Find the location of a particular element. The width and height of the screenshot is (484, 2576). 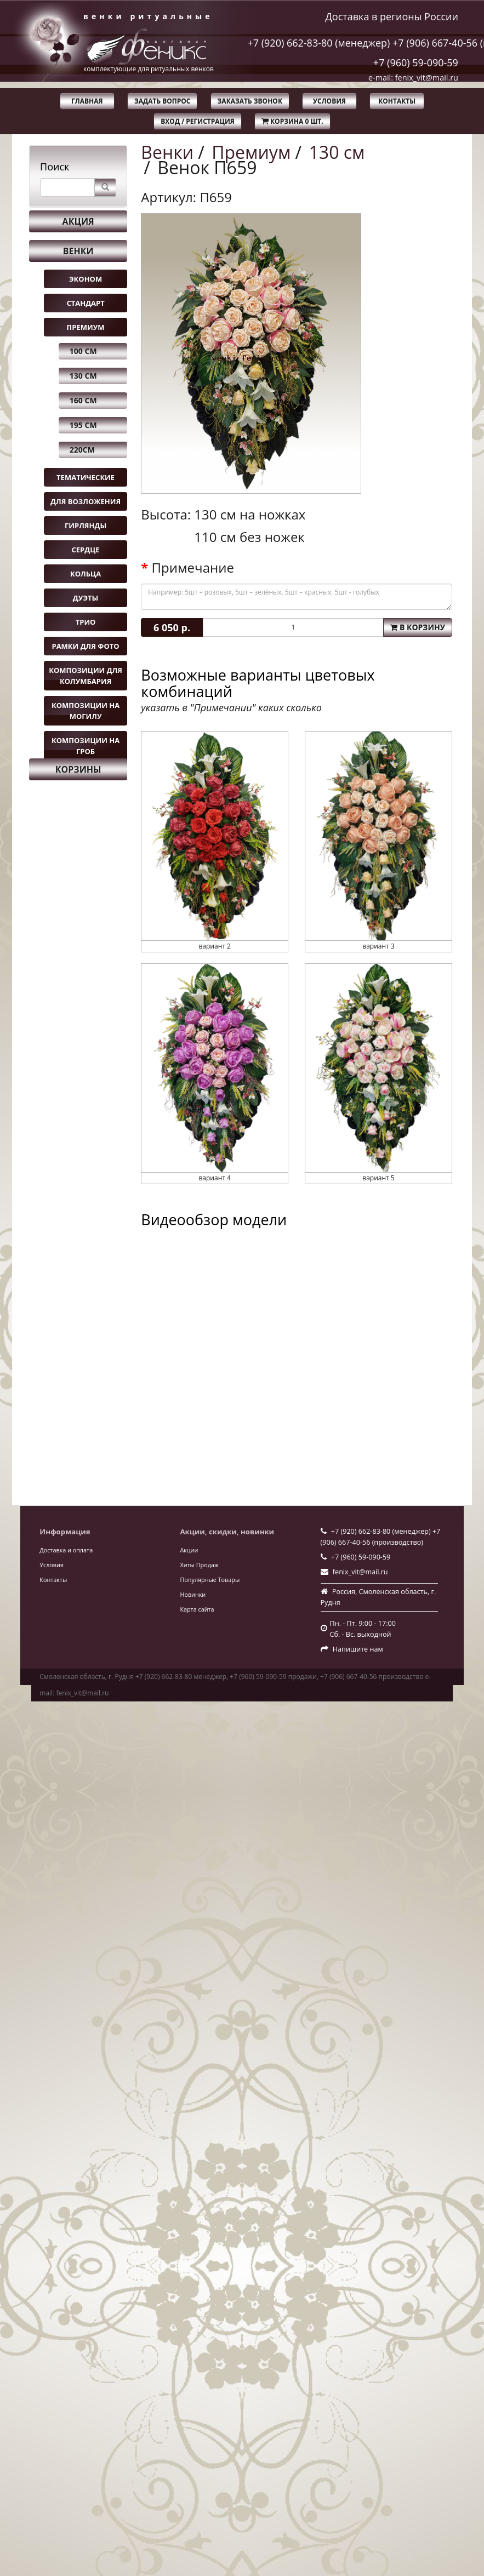

Композиции для колумбария is located at coordinates (85, 675).